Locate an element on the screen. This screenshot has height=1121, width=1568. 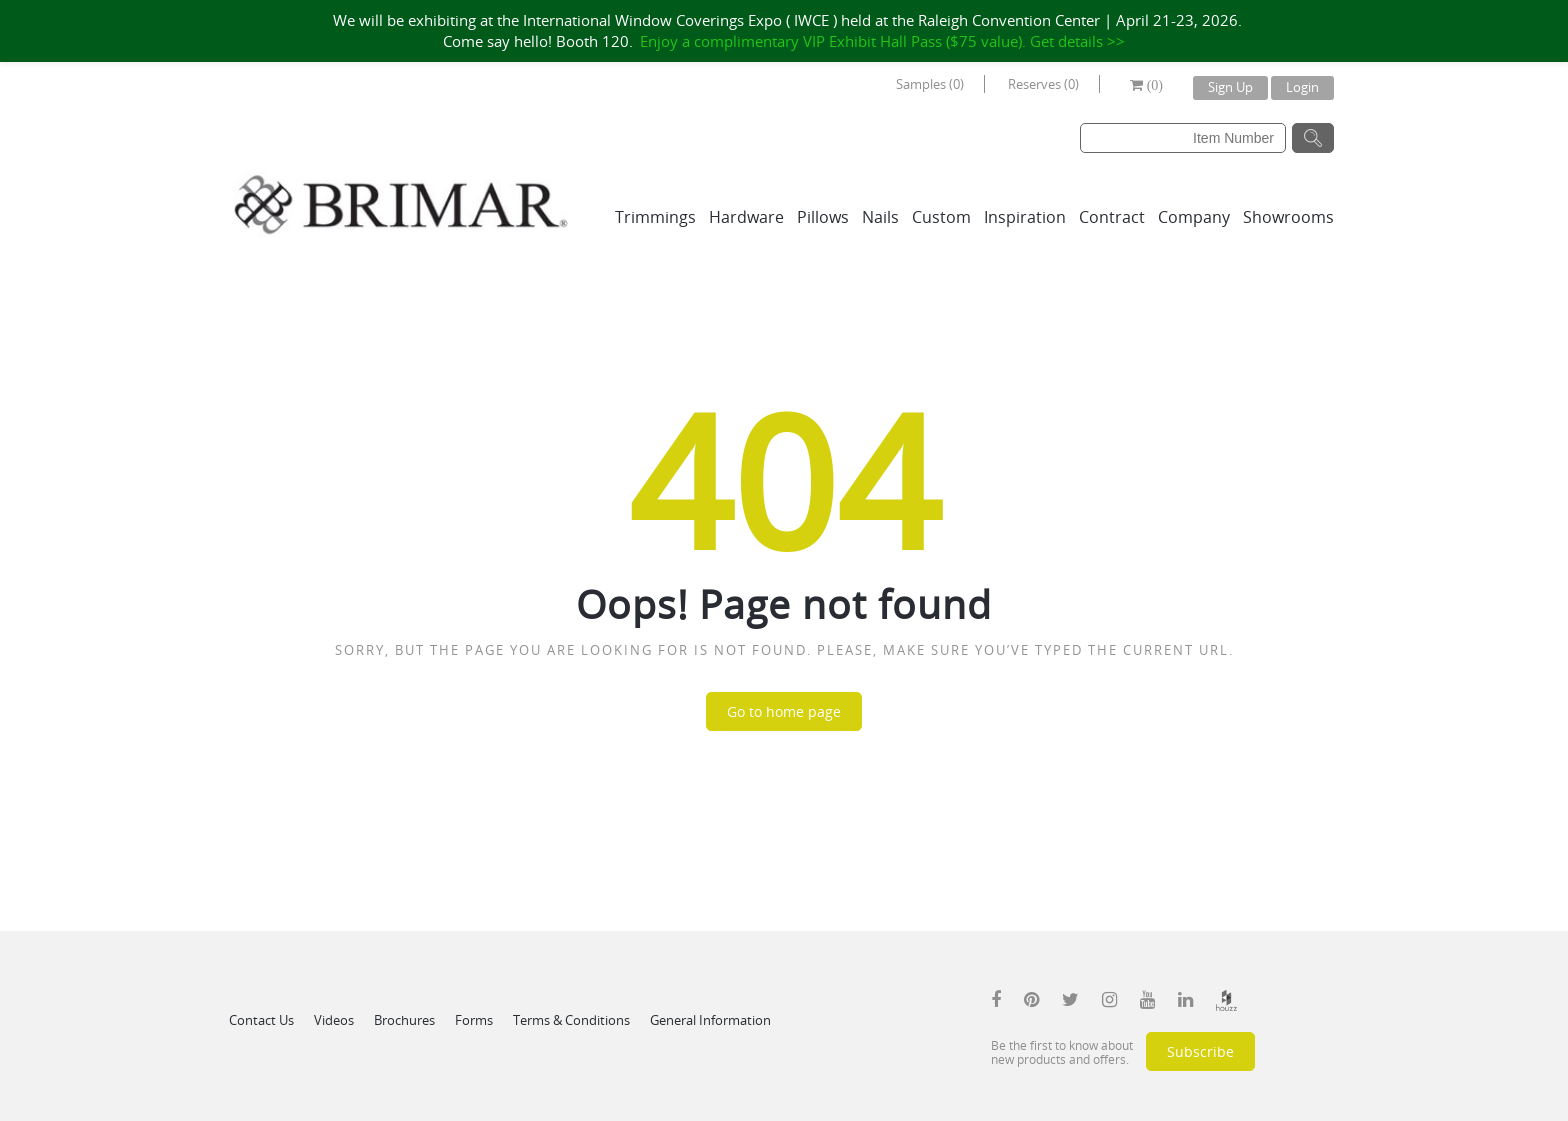
Hardware is located at coordinates (746, 217).